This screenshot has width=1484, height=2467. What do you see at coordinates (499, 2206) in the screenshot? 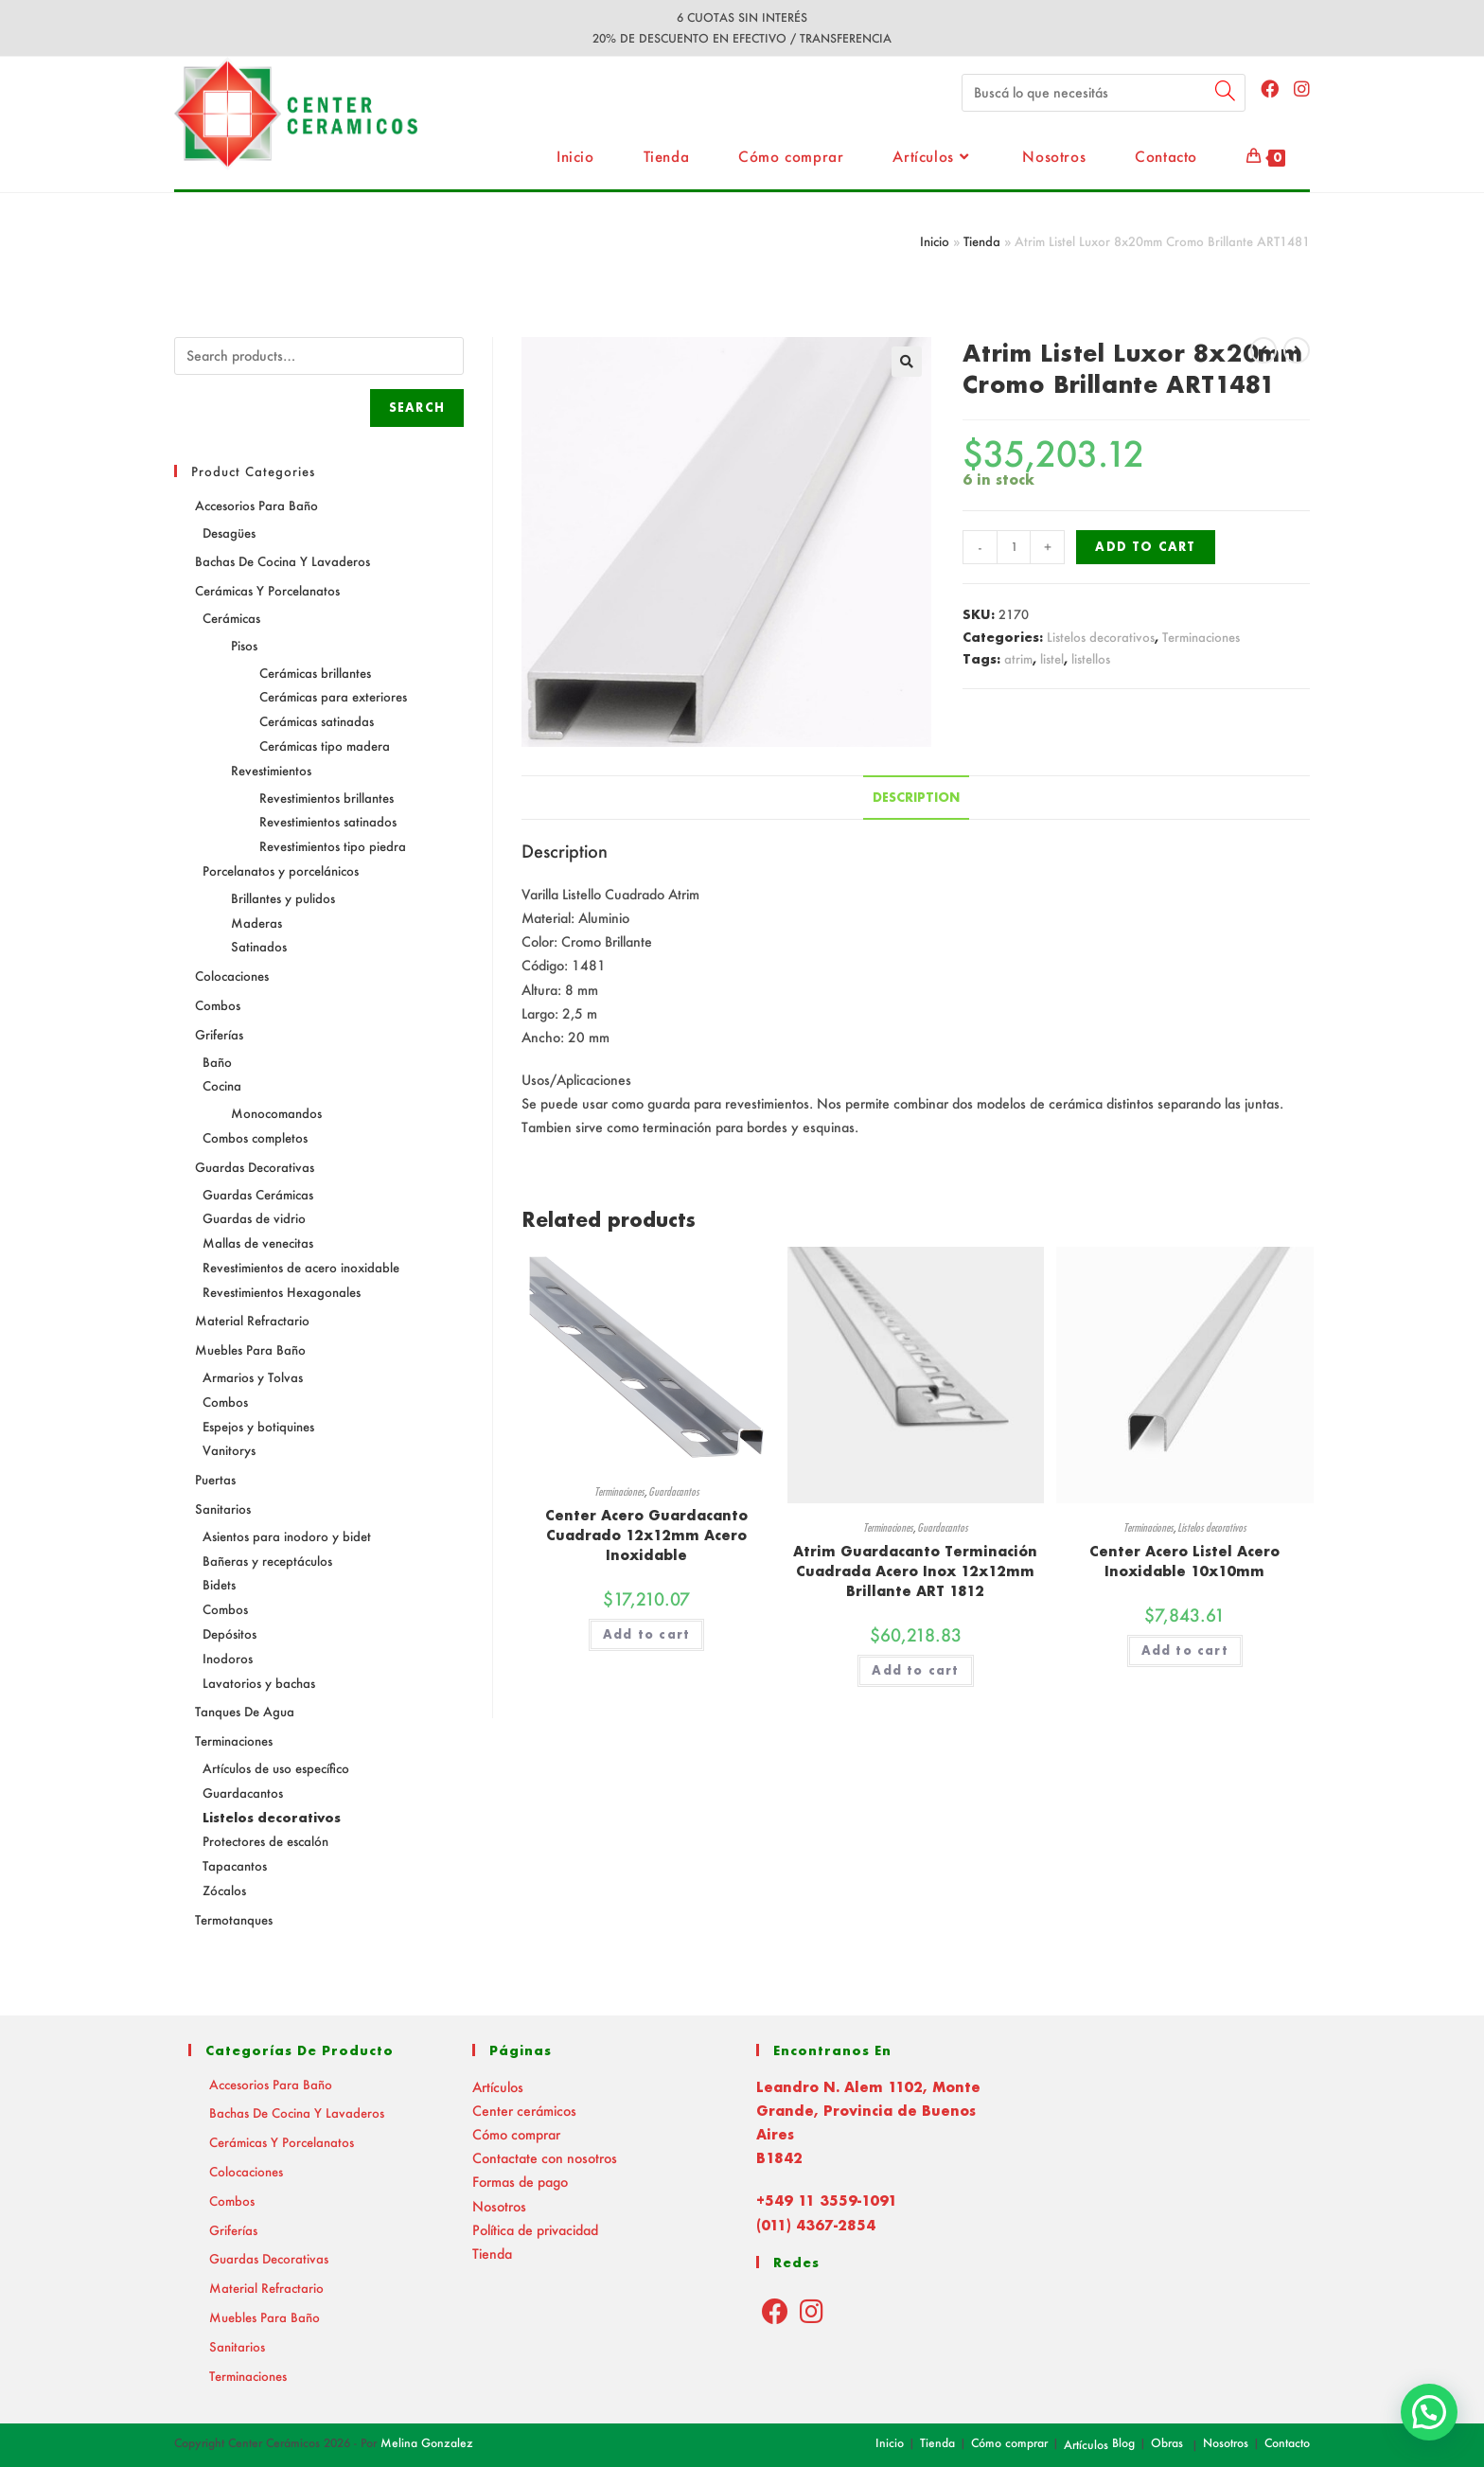
I see `Nosotros` at bounding box center [499, 2206].